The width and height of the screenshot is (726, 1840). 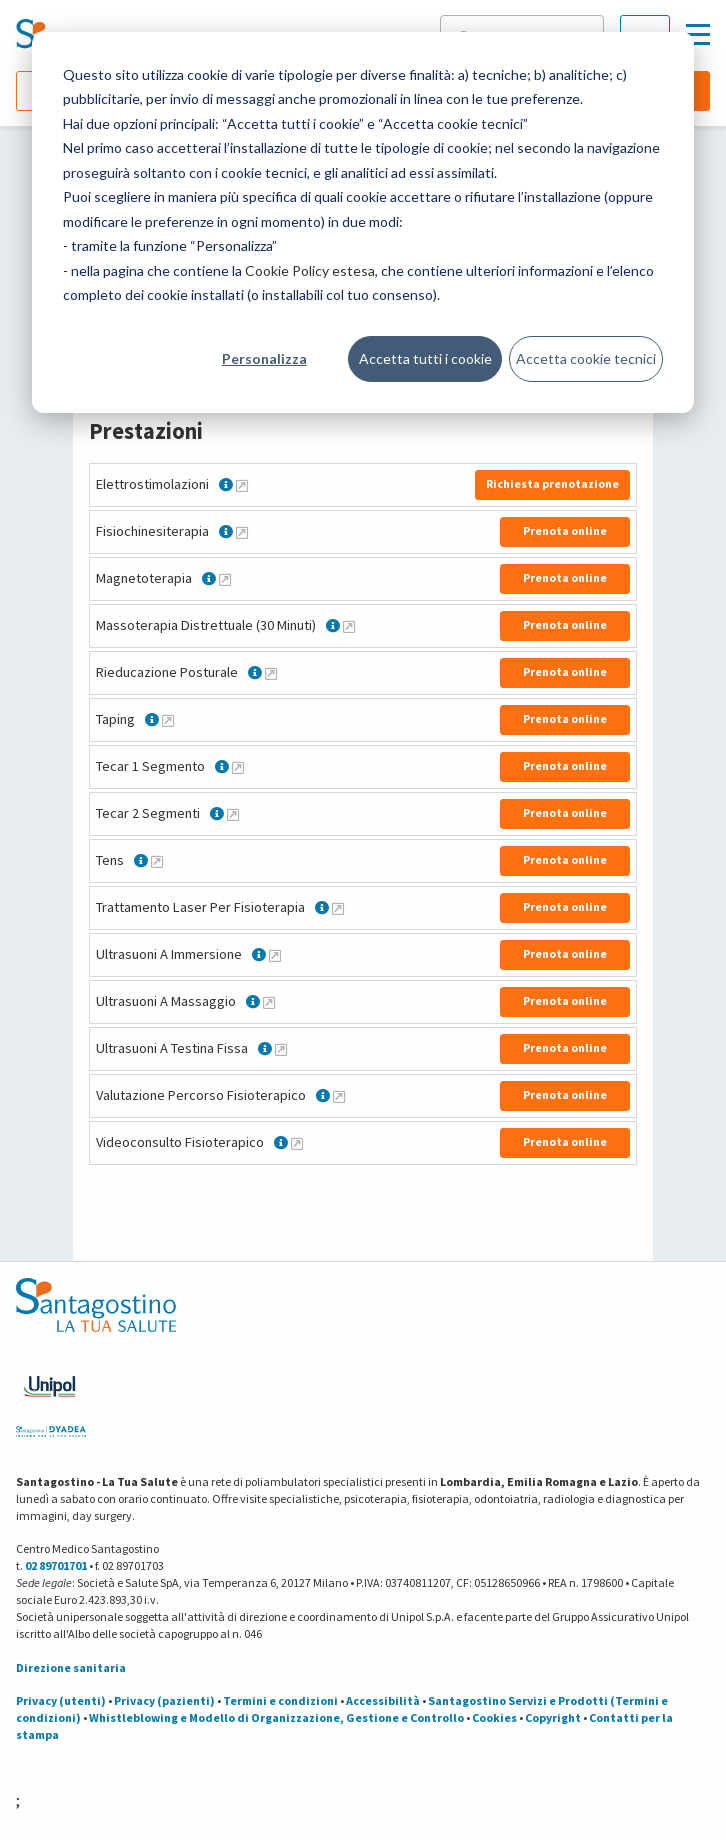 What do you see at coordinates (297, 1143) in the screenshot?
I see `[Maggiori informazioni su Videoconsulto Fisioterapico]` at bounding box center [297, 1143].